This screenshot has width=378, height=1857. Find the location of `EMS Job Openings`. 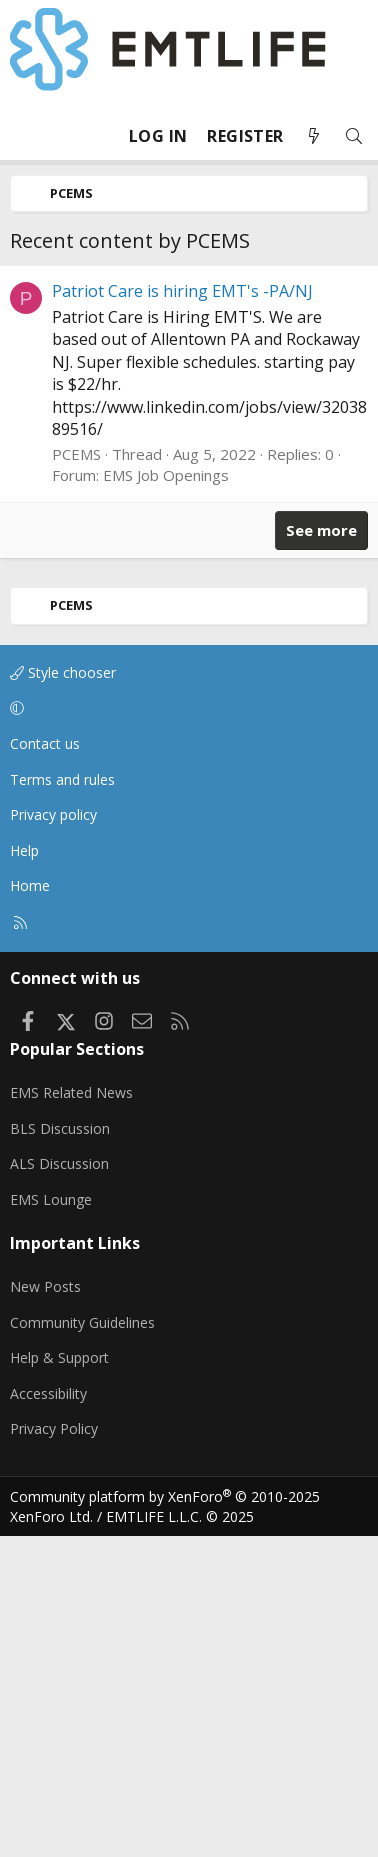

EMS Job Openings is located at coordinates (166, 796).